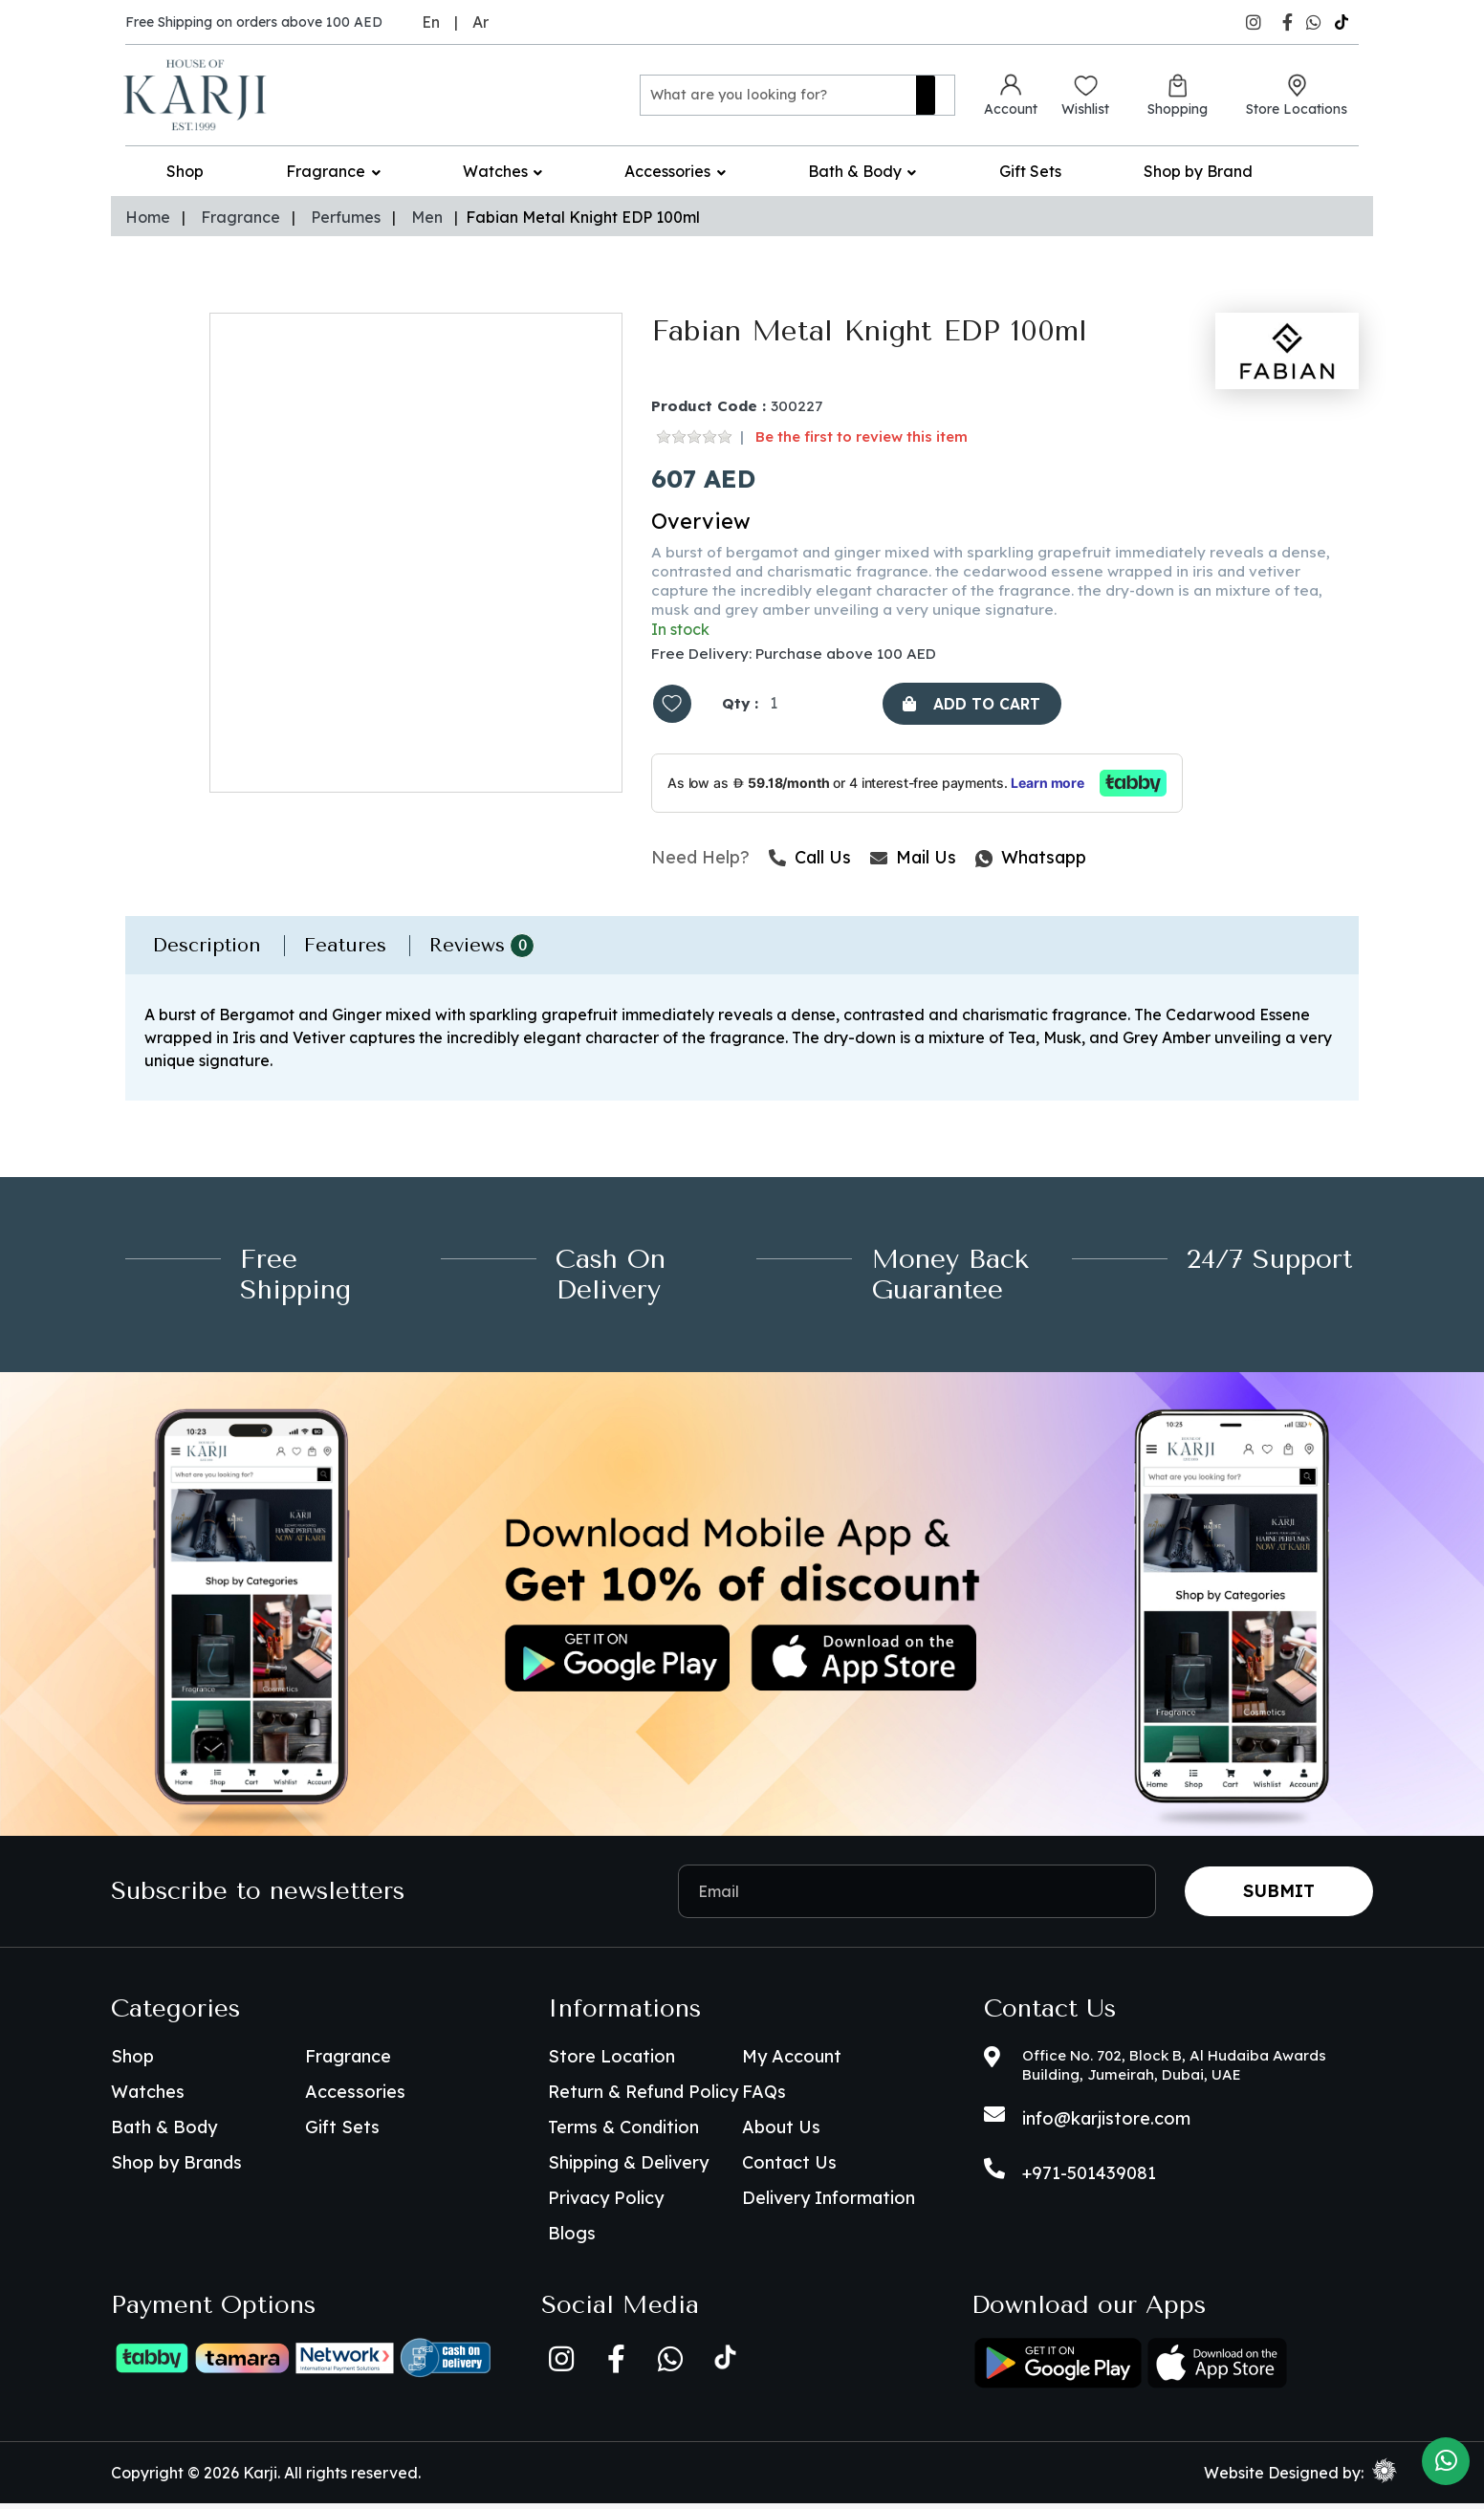 The width and height of the screenshot is (1484, 2509). I want to click on Mail Us, so click(913, 863).